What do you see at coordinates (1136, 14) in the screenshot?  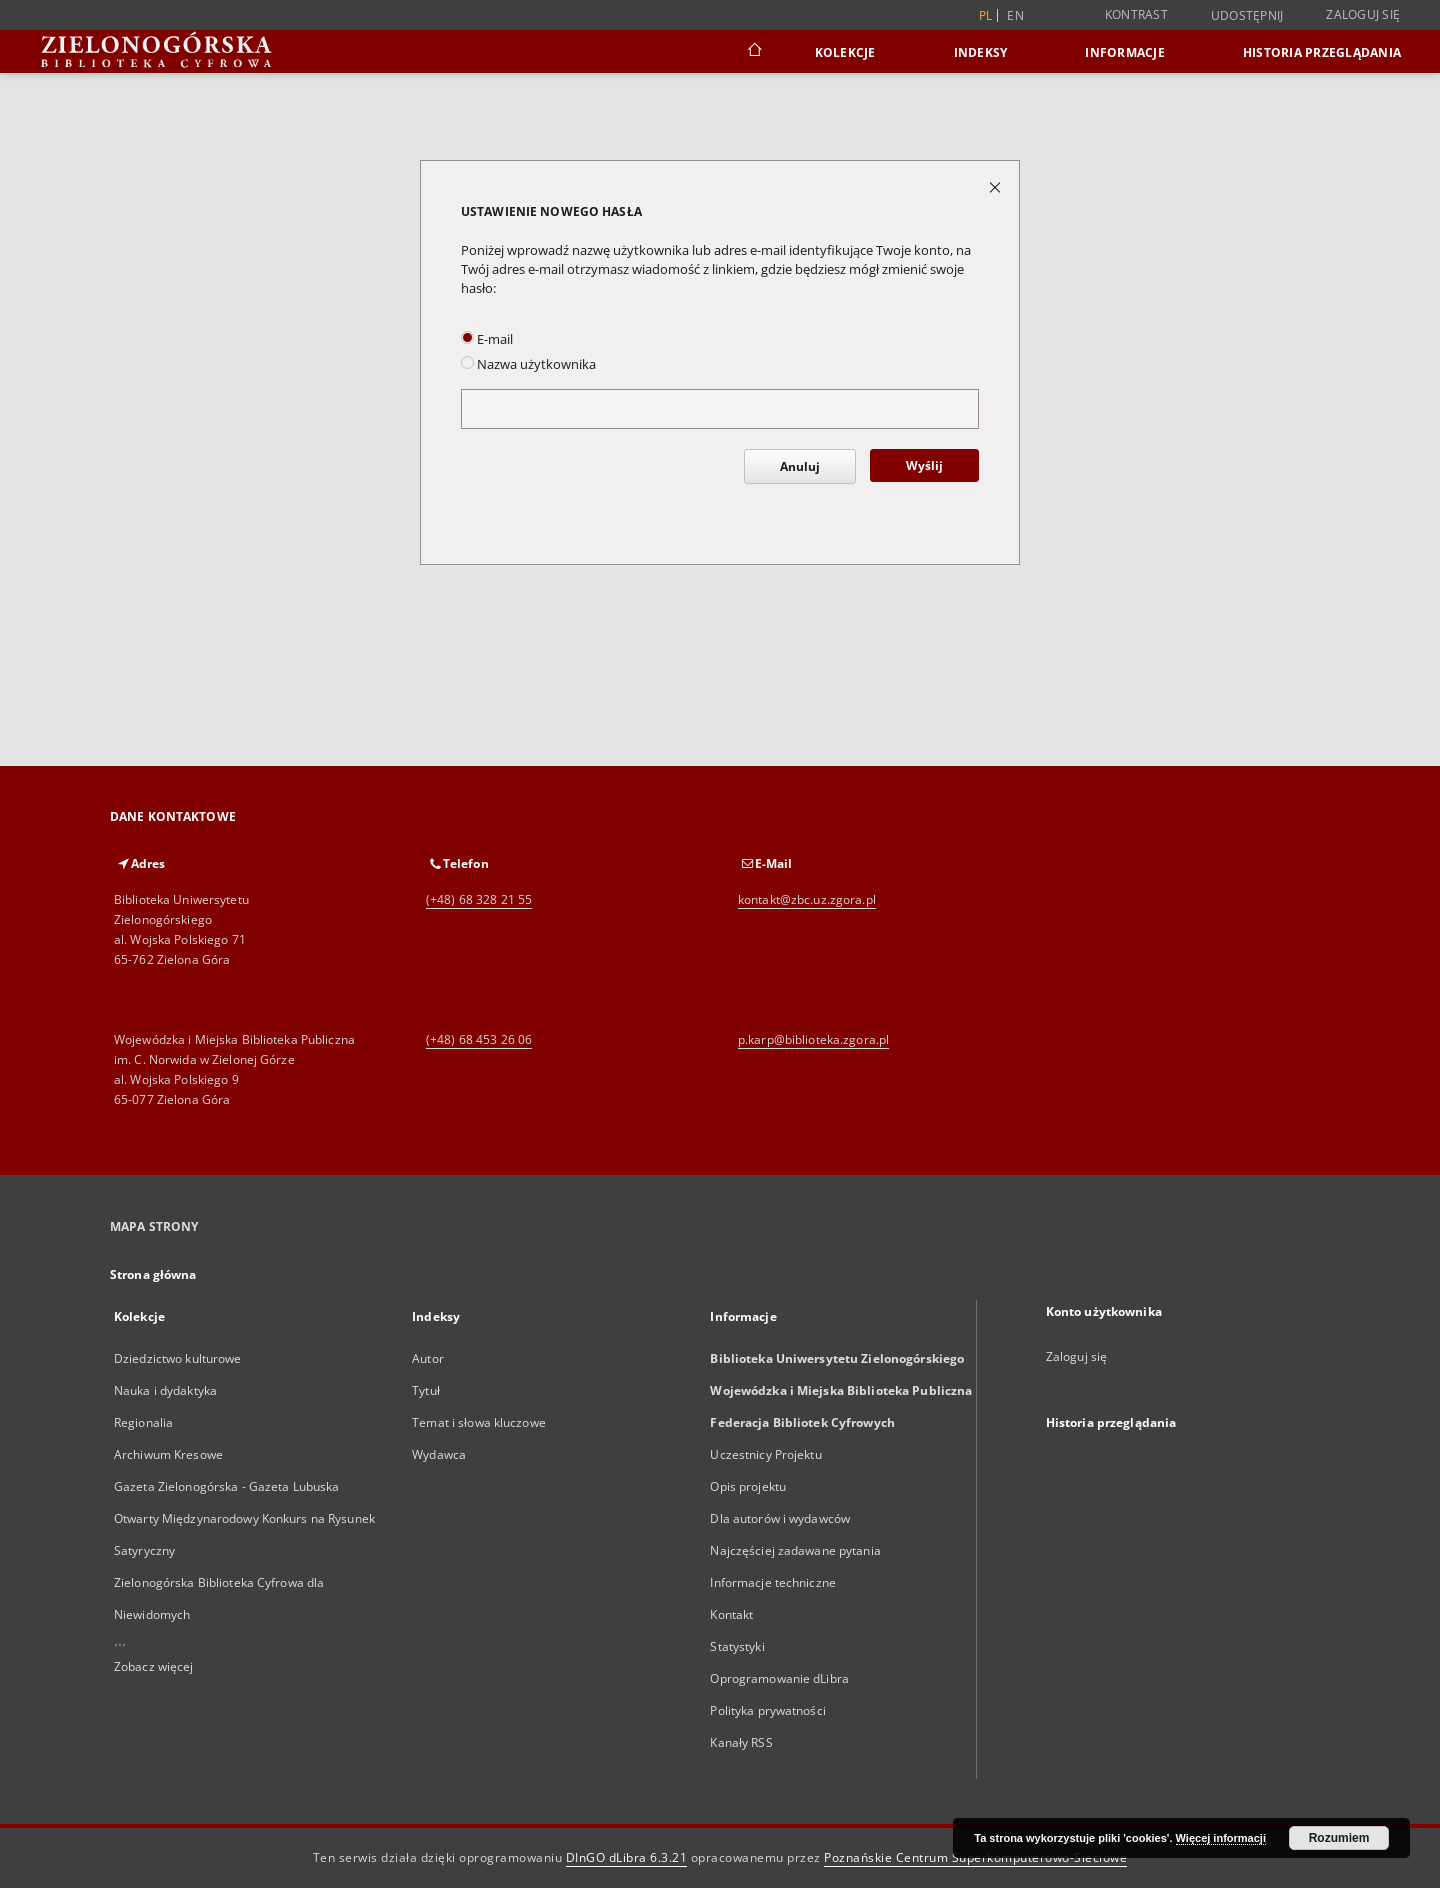 I see `Kontrast` at bounding box center [1136, 14].